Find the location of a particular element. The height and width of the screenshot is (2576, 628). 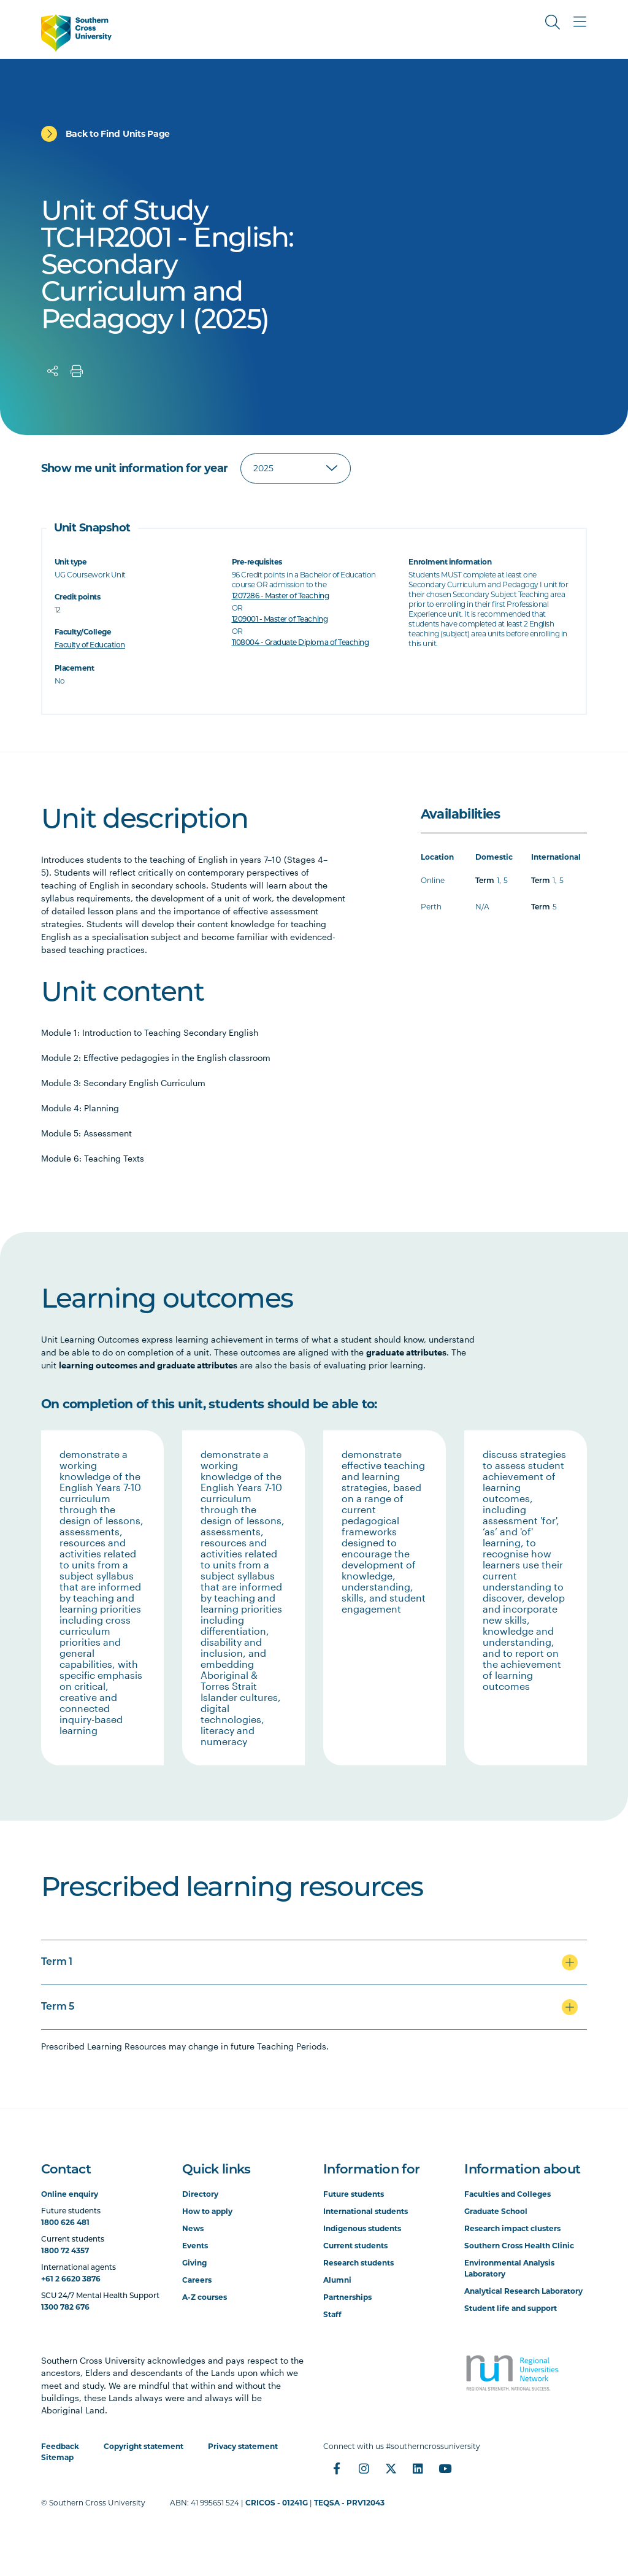

Research students is located at coordinates (358, 2262).